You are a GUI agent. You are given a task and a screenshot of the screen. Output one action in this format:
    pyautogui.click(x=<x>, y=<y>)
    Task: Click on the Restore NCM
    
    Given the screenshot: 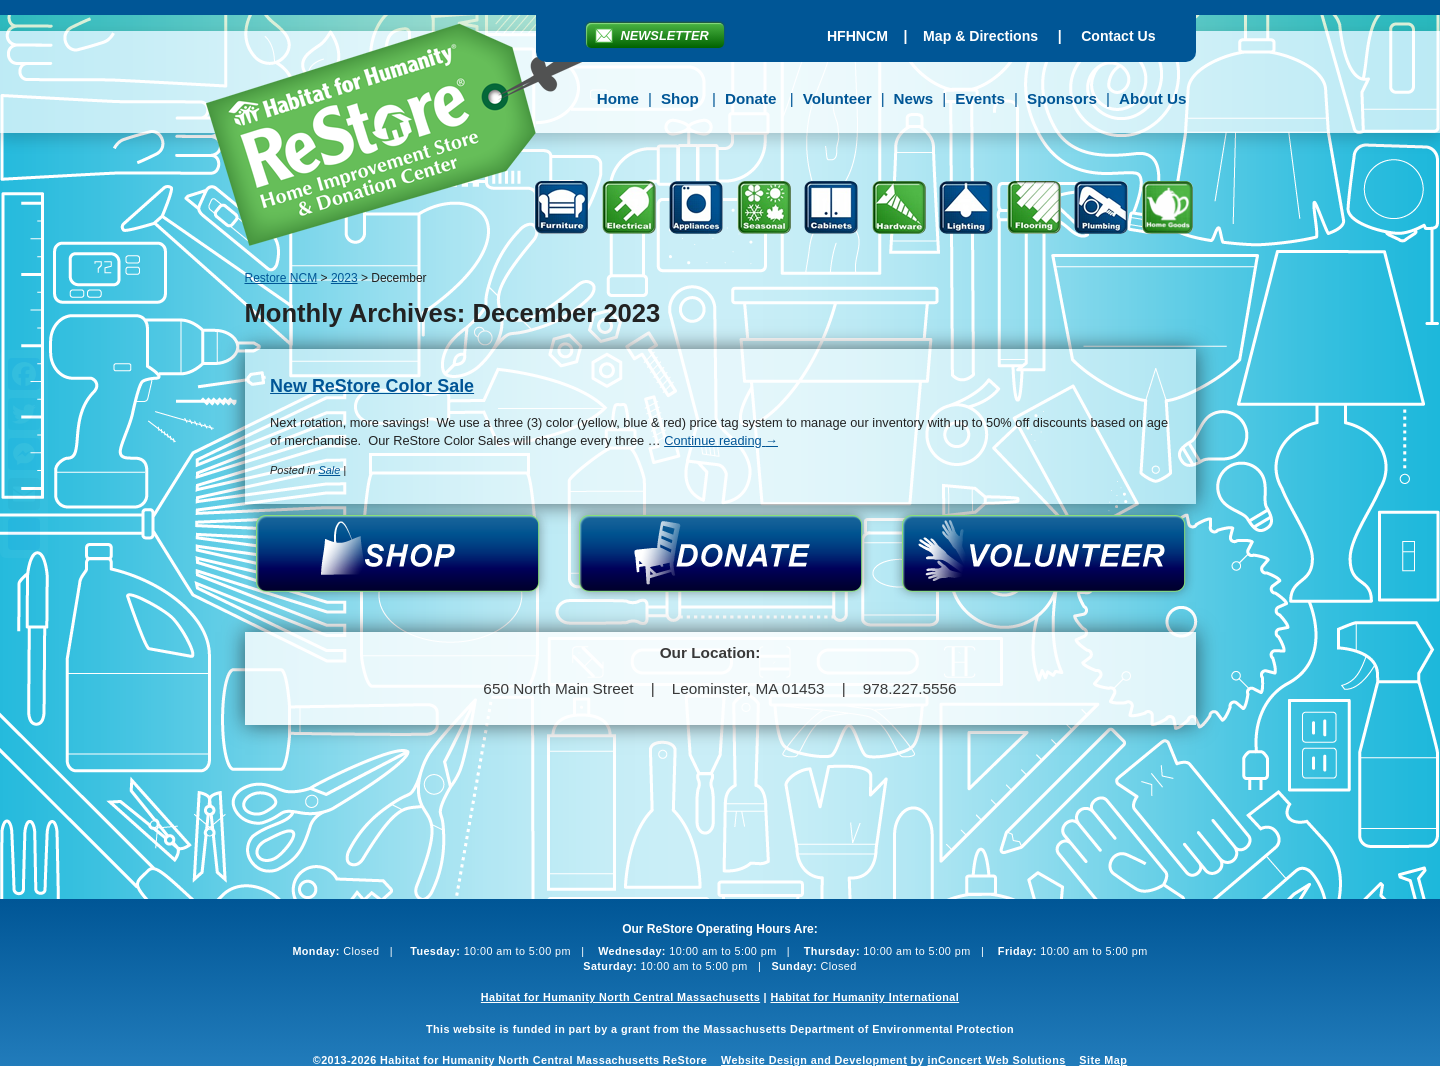 What is the action you would take?
    pyautogui.click(x=408, y=138)
    